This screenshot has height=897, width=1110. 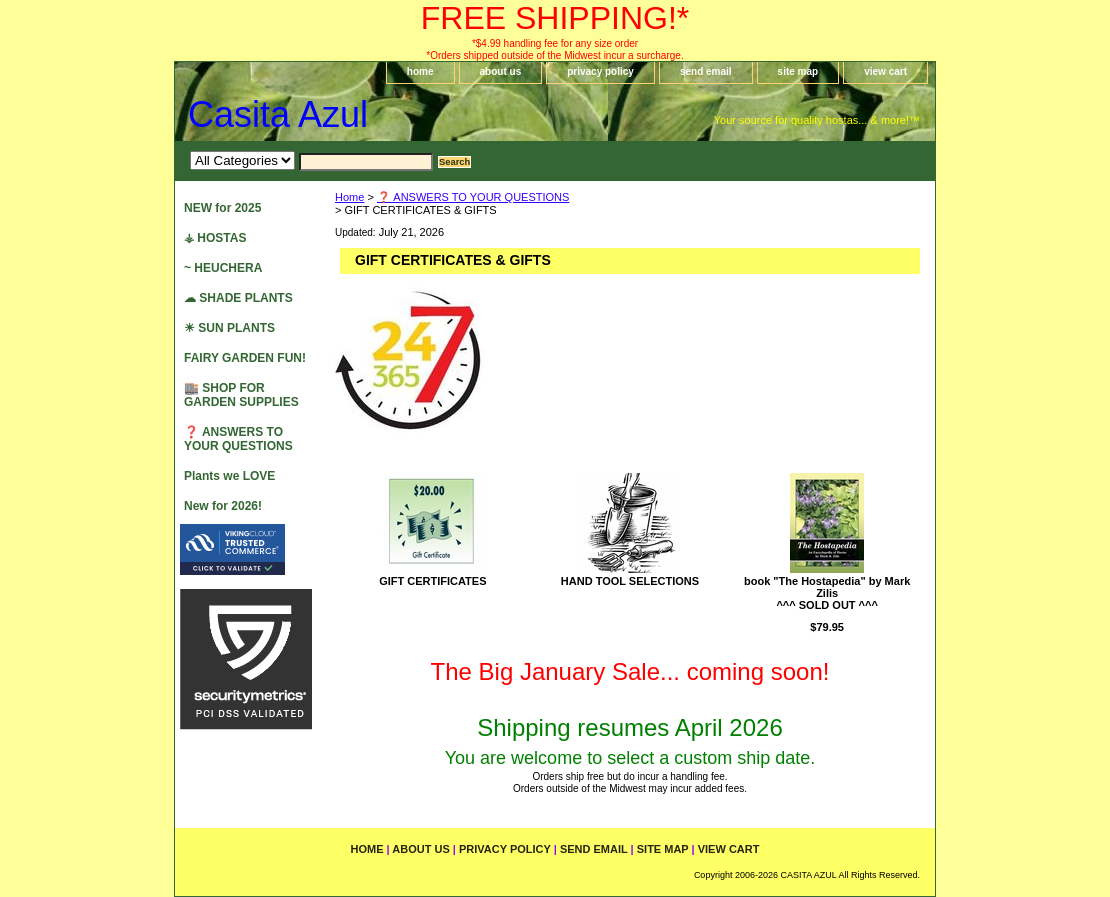 I want to click on HAND TOOL SELECTIONS, so click(x=630, y=581).